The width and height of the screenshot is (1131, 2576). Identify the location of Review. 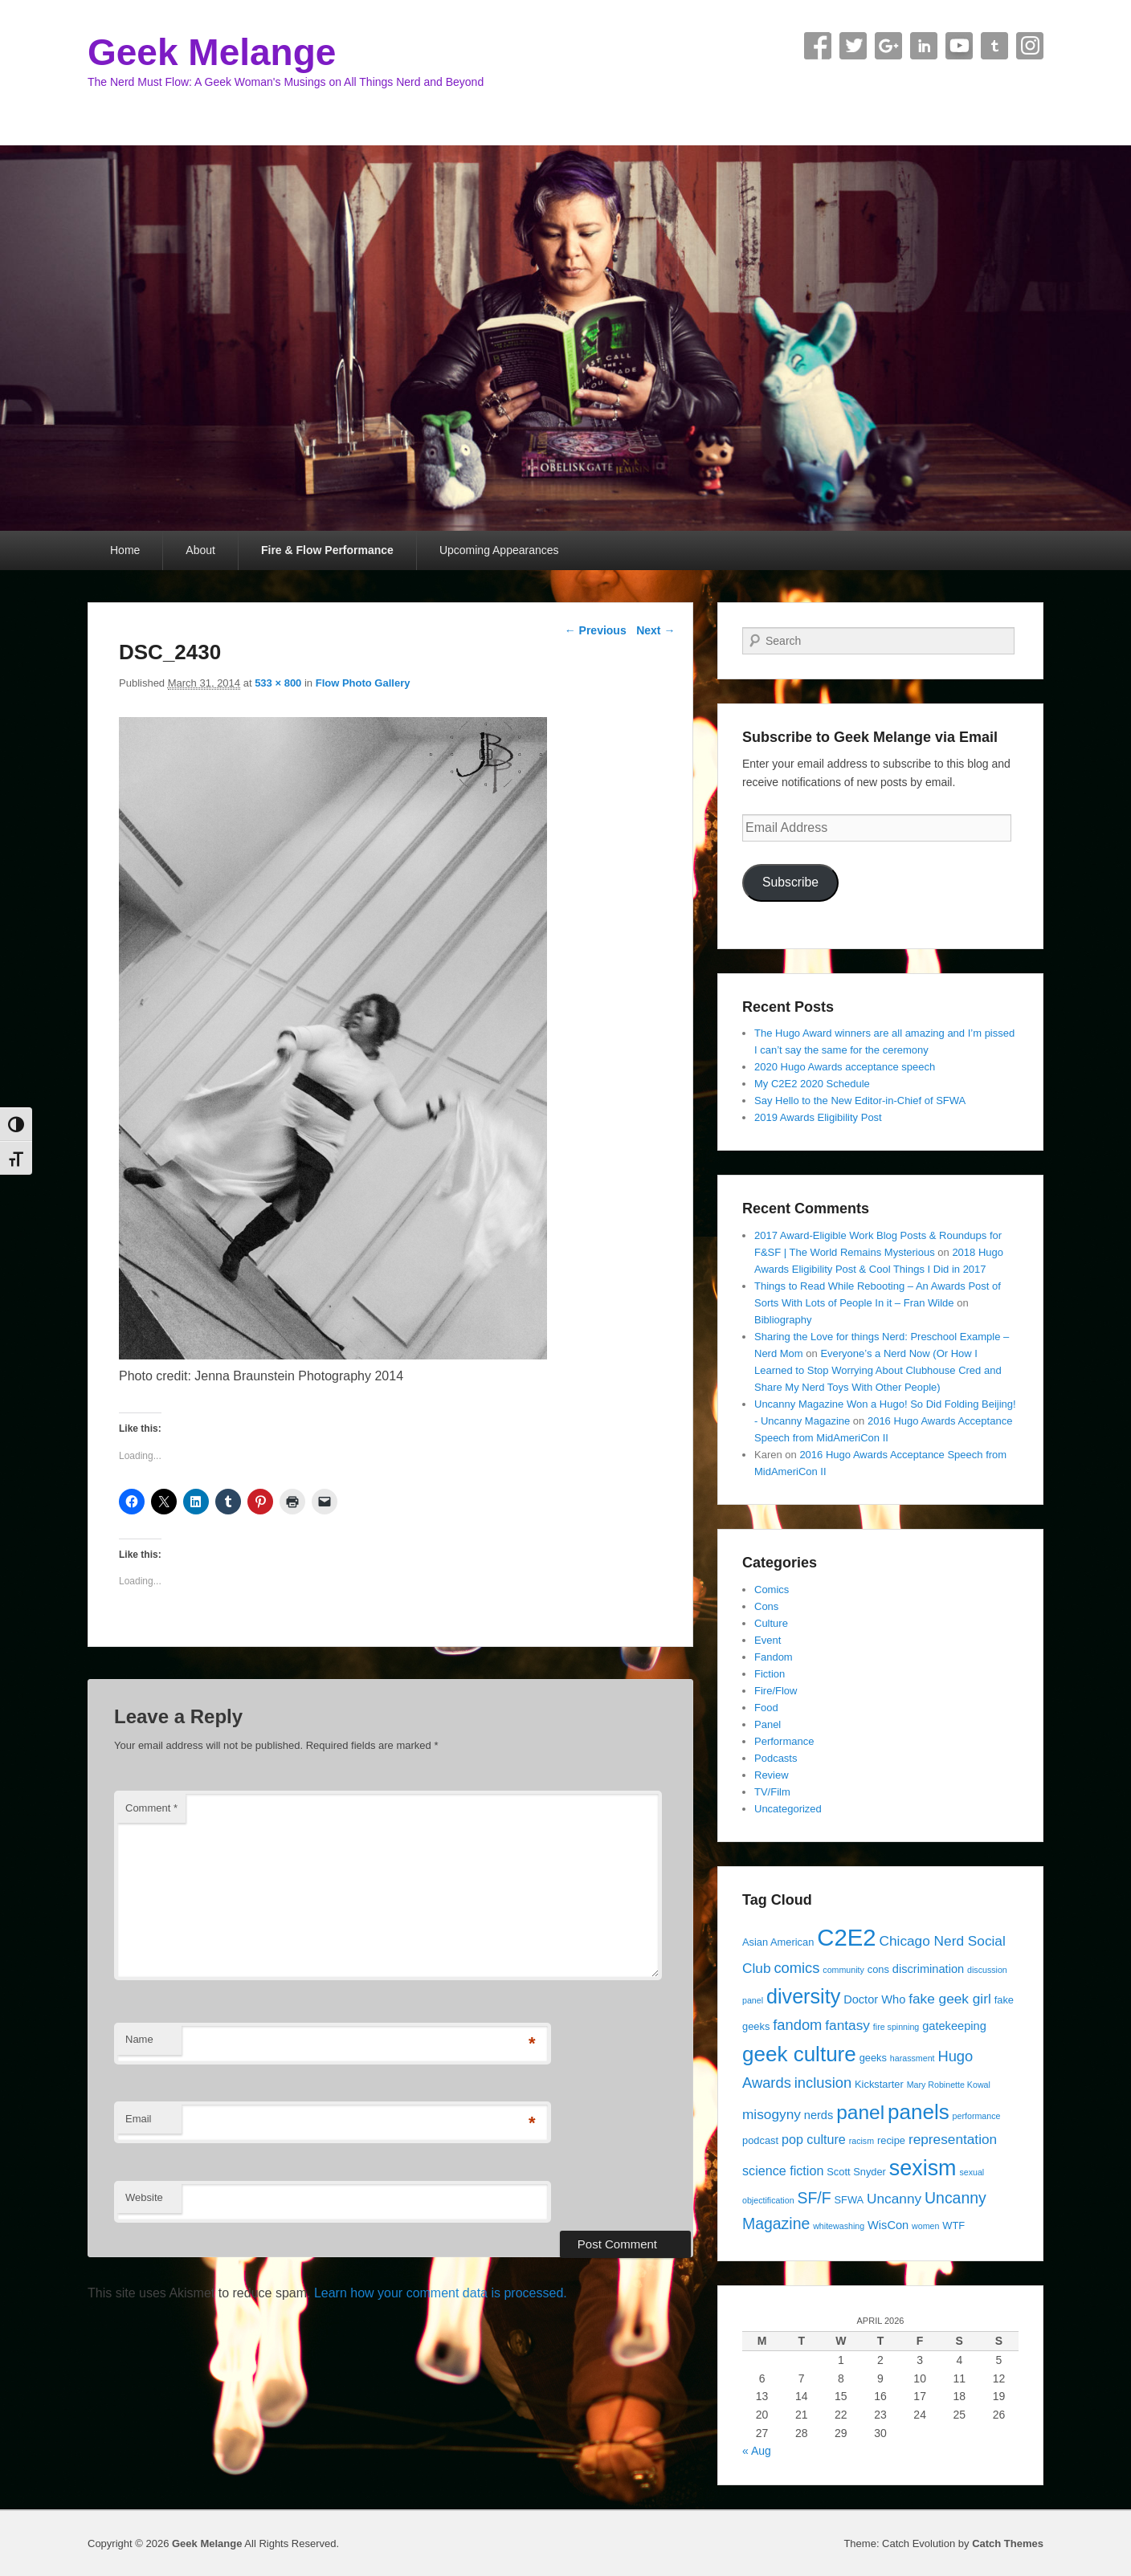
(771, 1775).